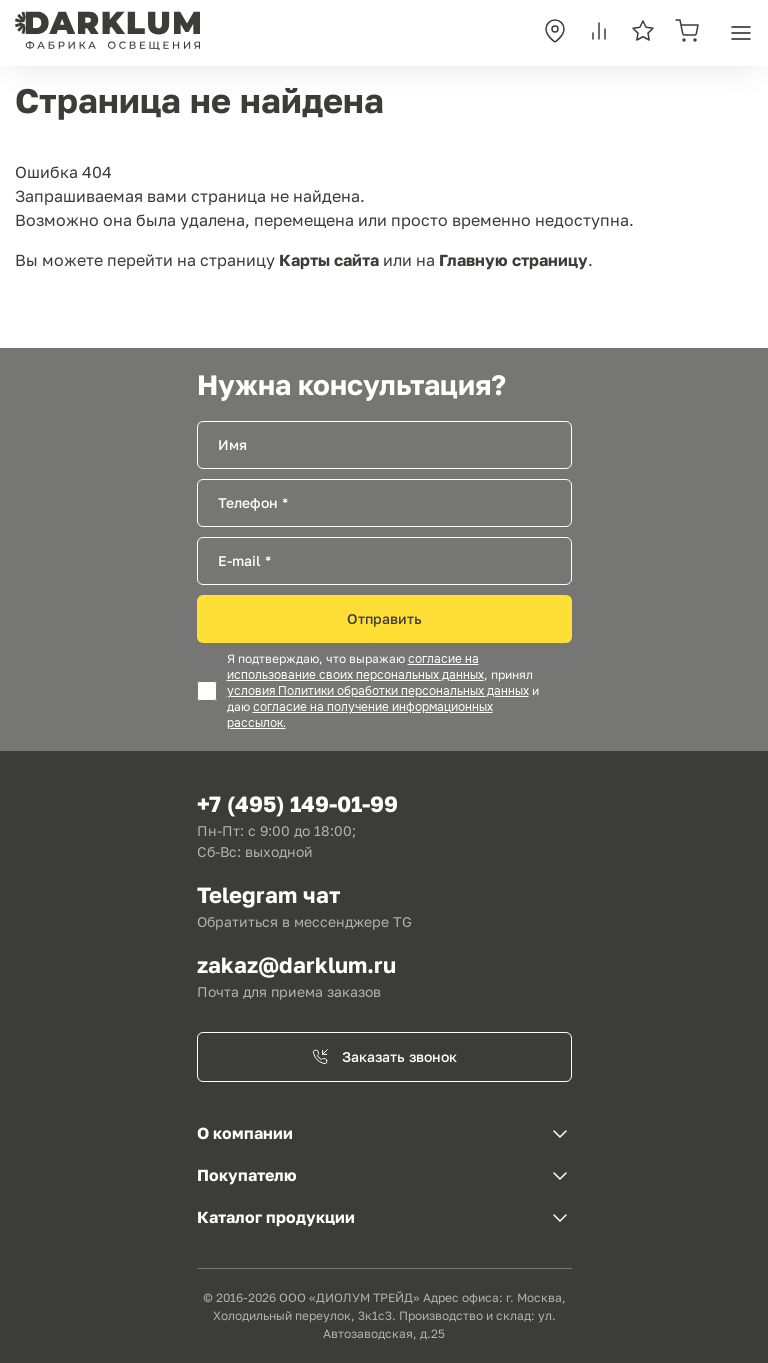 This screenshot has width=768, height=1363. What do you see at coordinates (329, 260) in the screenshot?
I see `Карты сайта` at bounding box center [329, 260].